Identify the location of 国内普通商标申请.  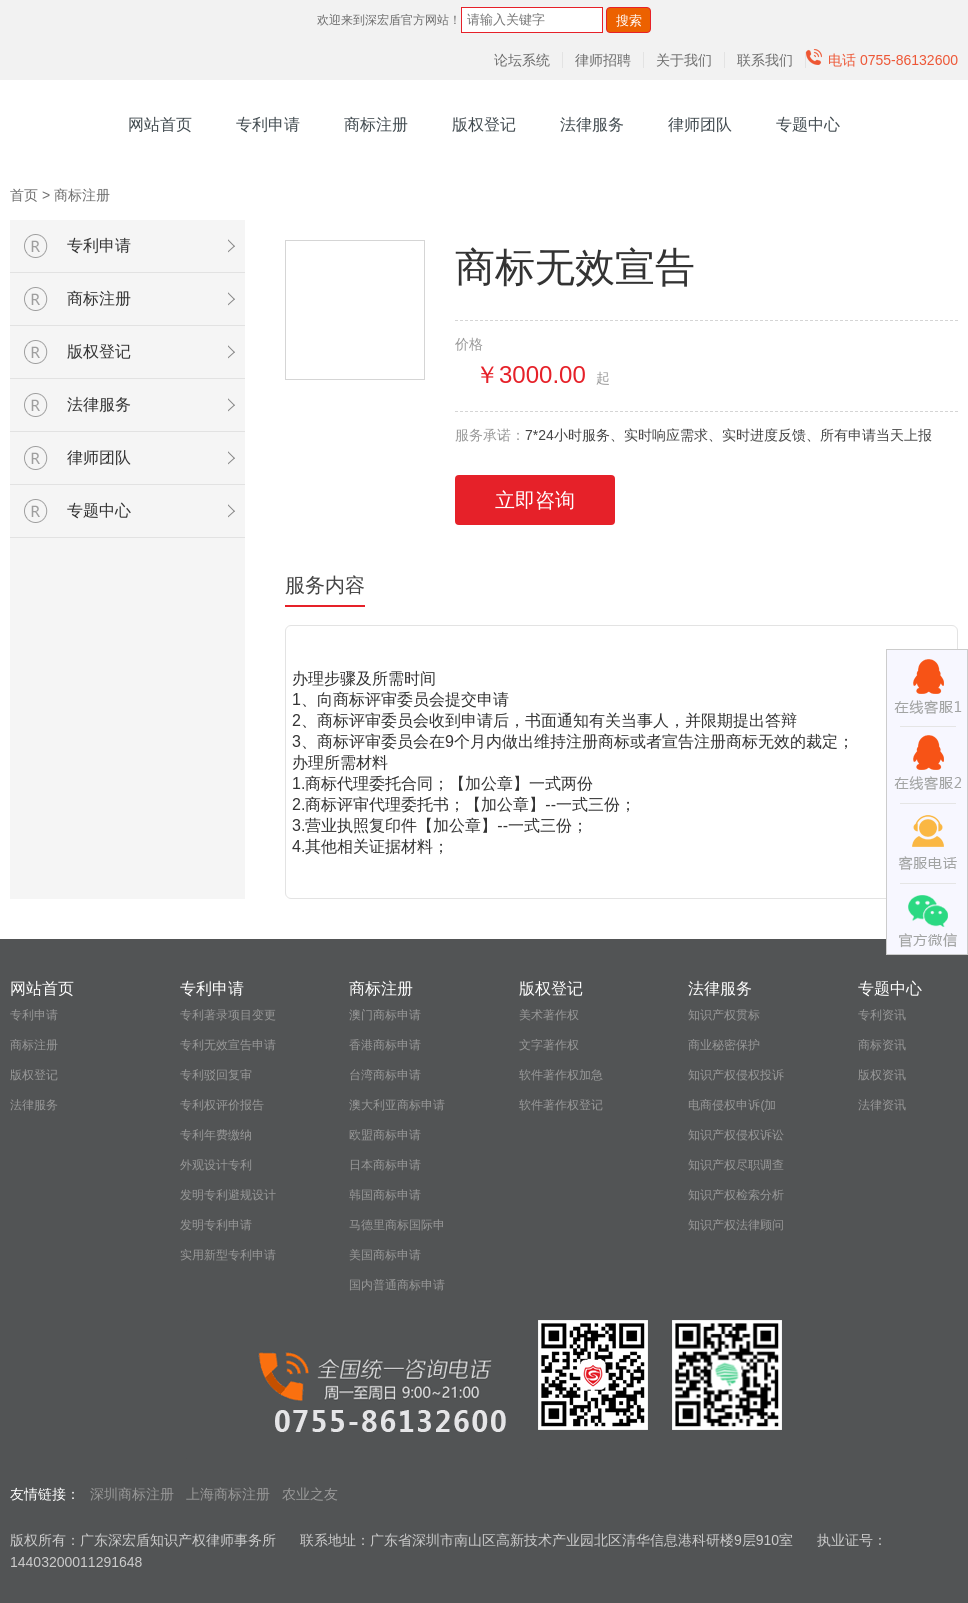
(397, 1285).